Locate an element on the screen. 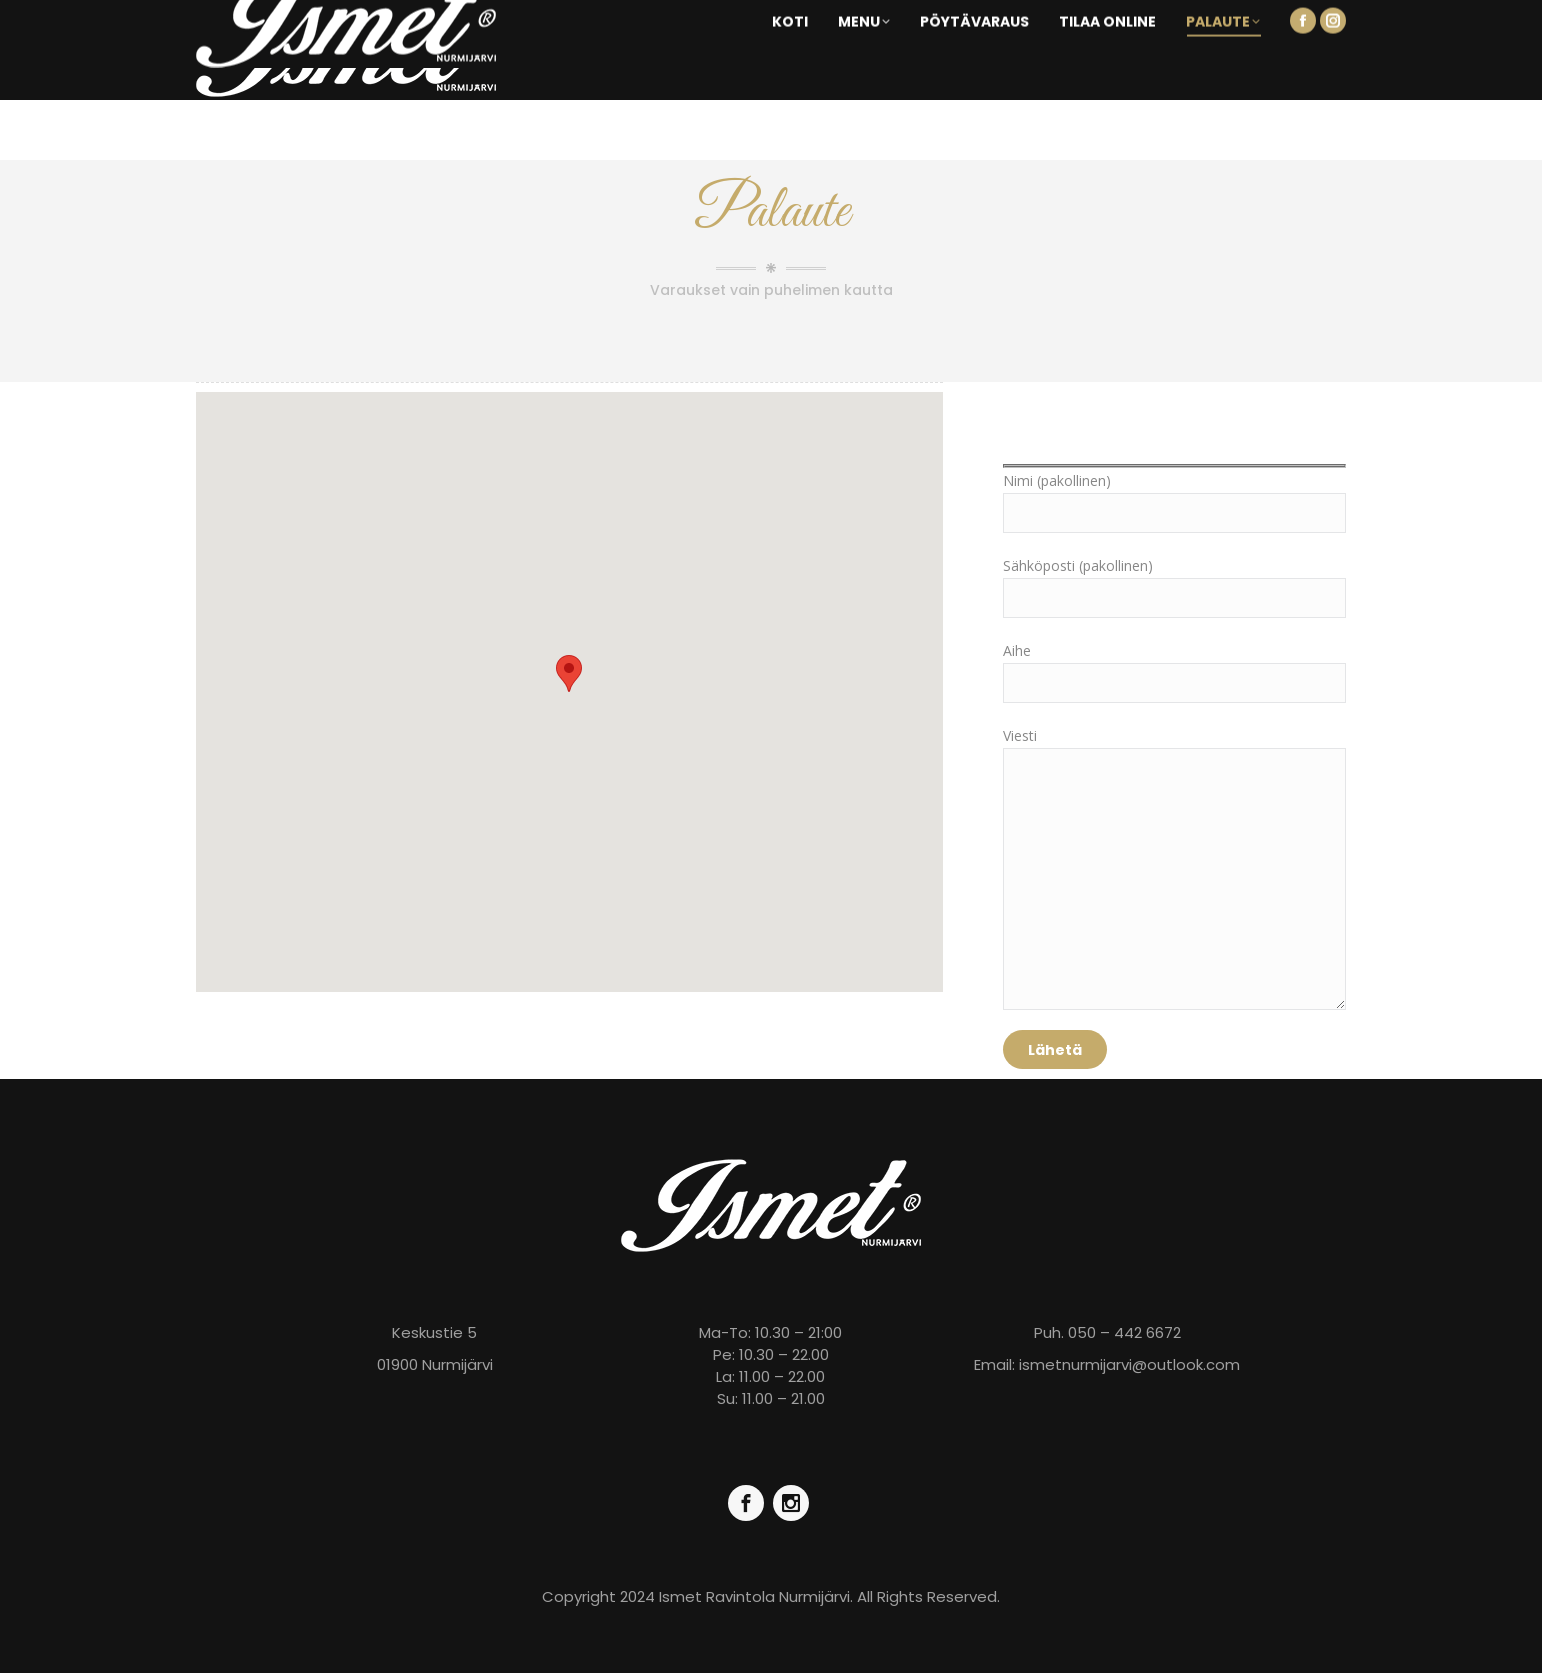  [button] is located at coordinates (569, 673).